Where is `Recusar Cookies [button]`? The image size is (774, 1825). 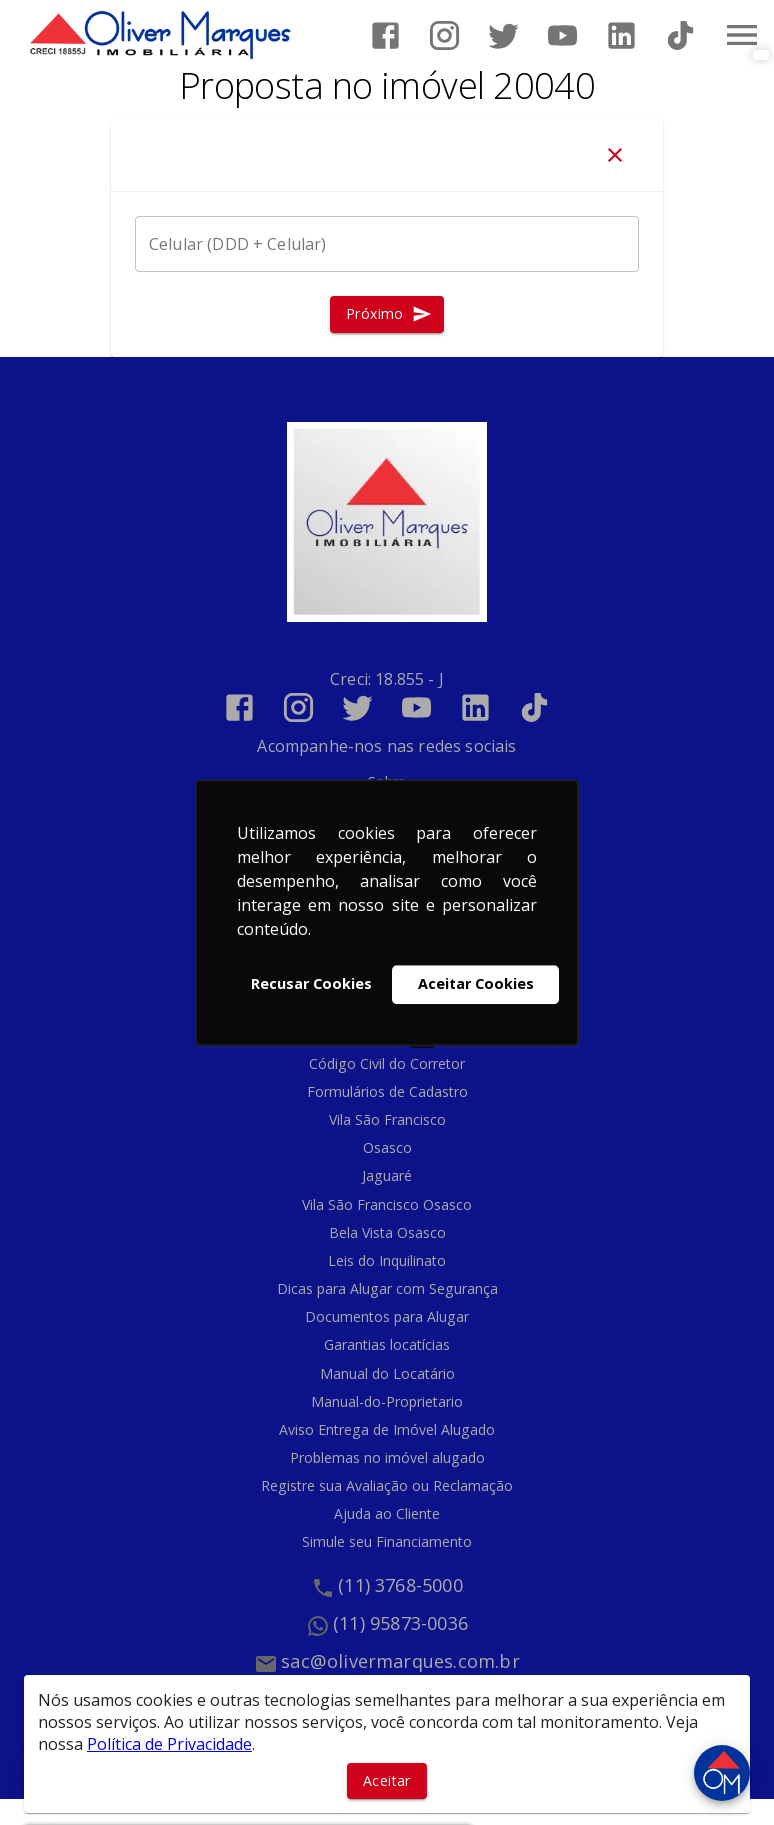
Recusar Cookies [button] is located at coordinates (311, 984).